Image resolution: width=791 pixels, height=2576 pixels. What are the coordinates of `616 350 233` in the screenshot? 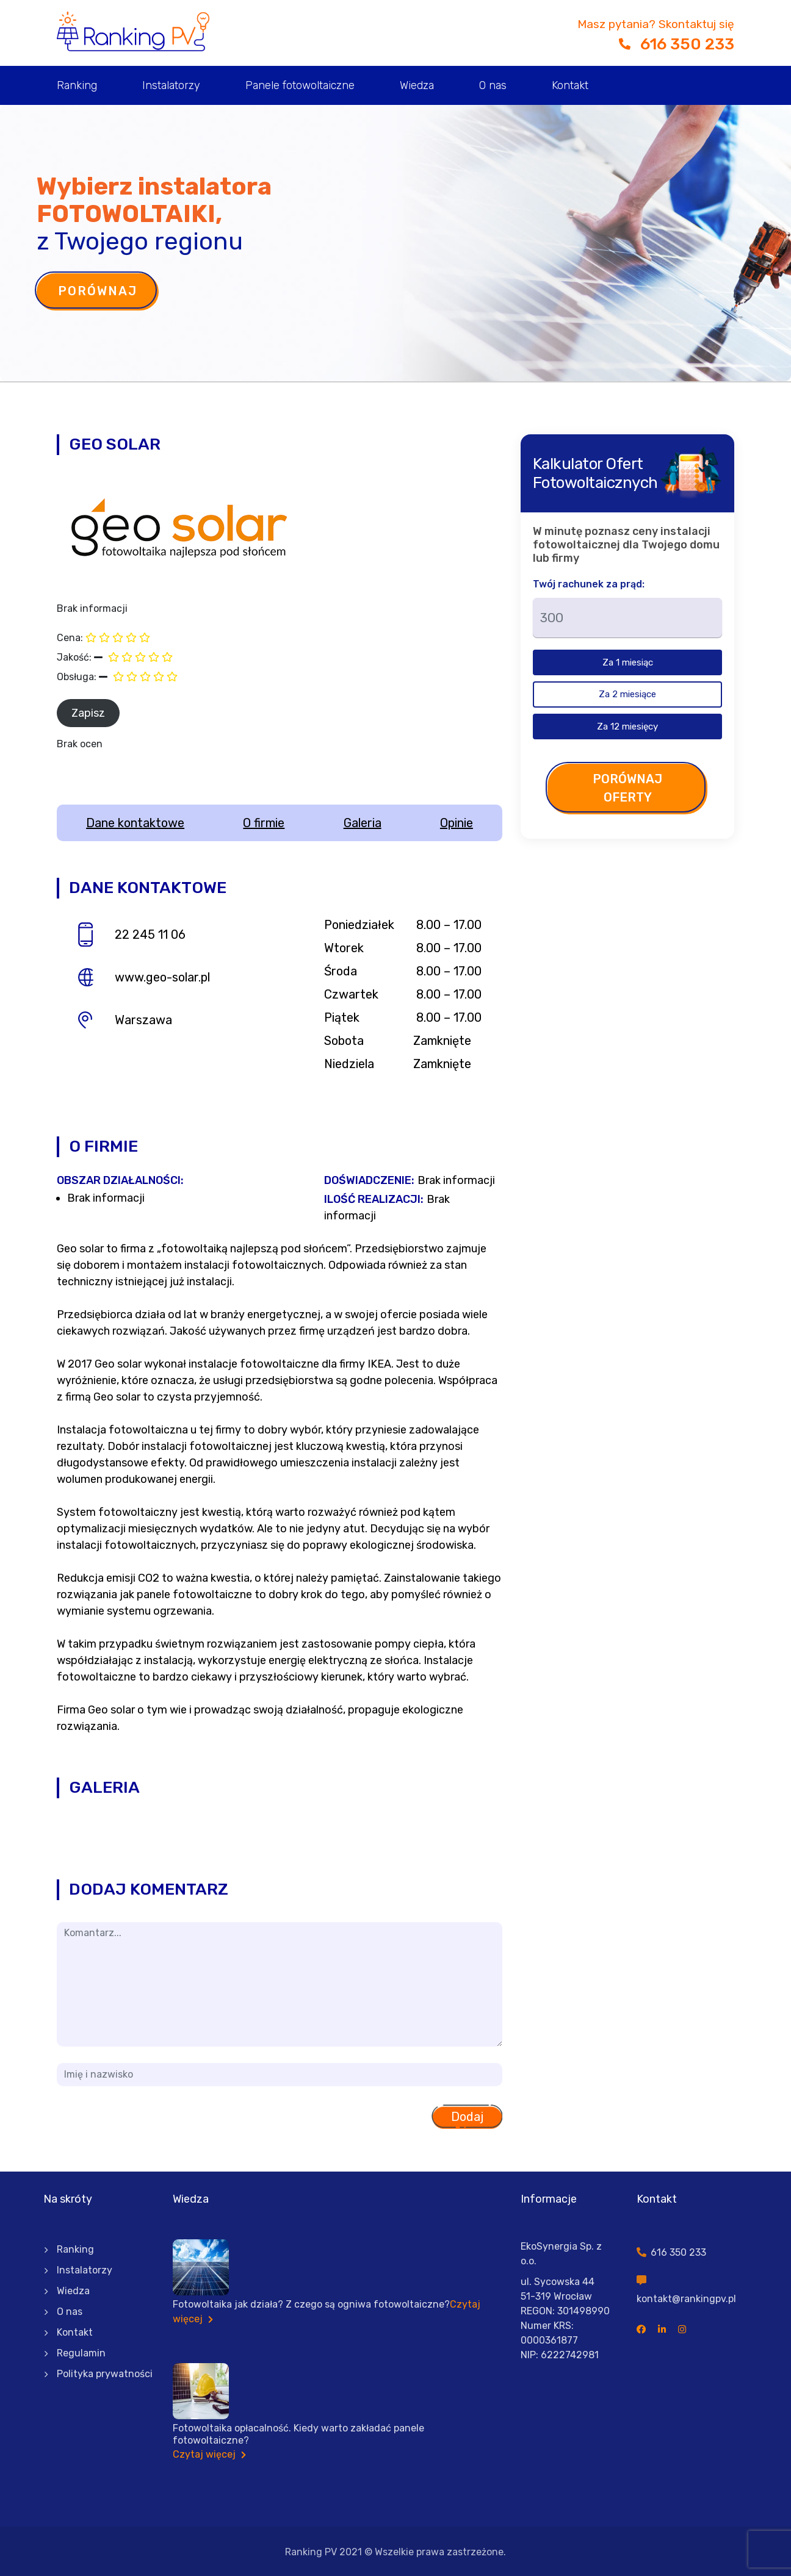 It's located at (676, 44).